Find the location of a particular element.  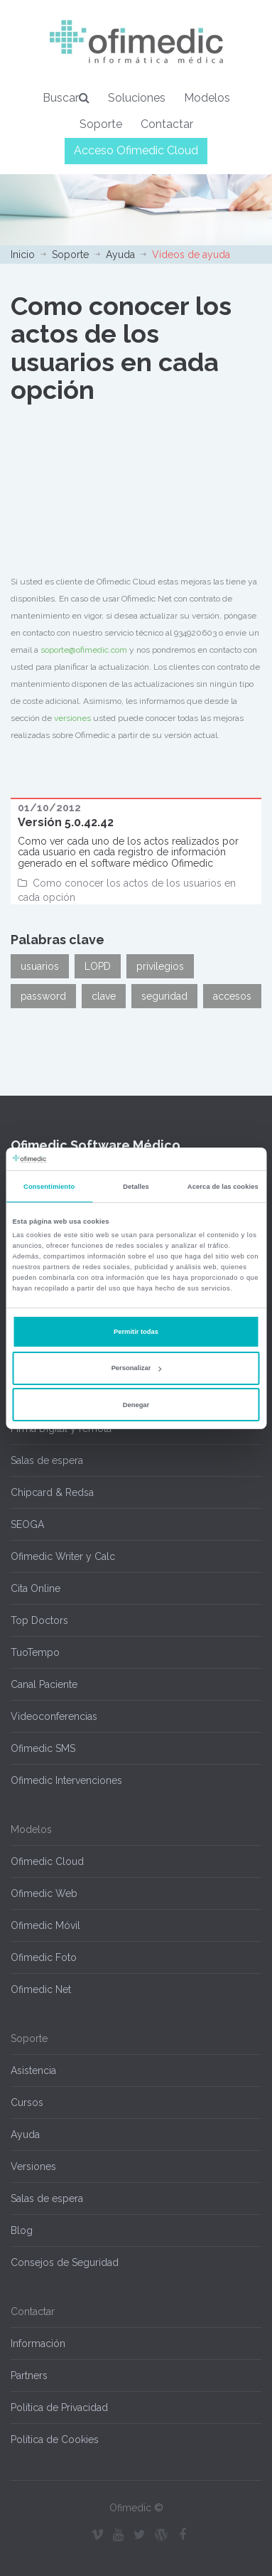

Videoconferencias is located at coordinates (54, 1716).